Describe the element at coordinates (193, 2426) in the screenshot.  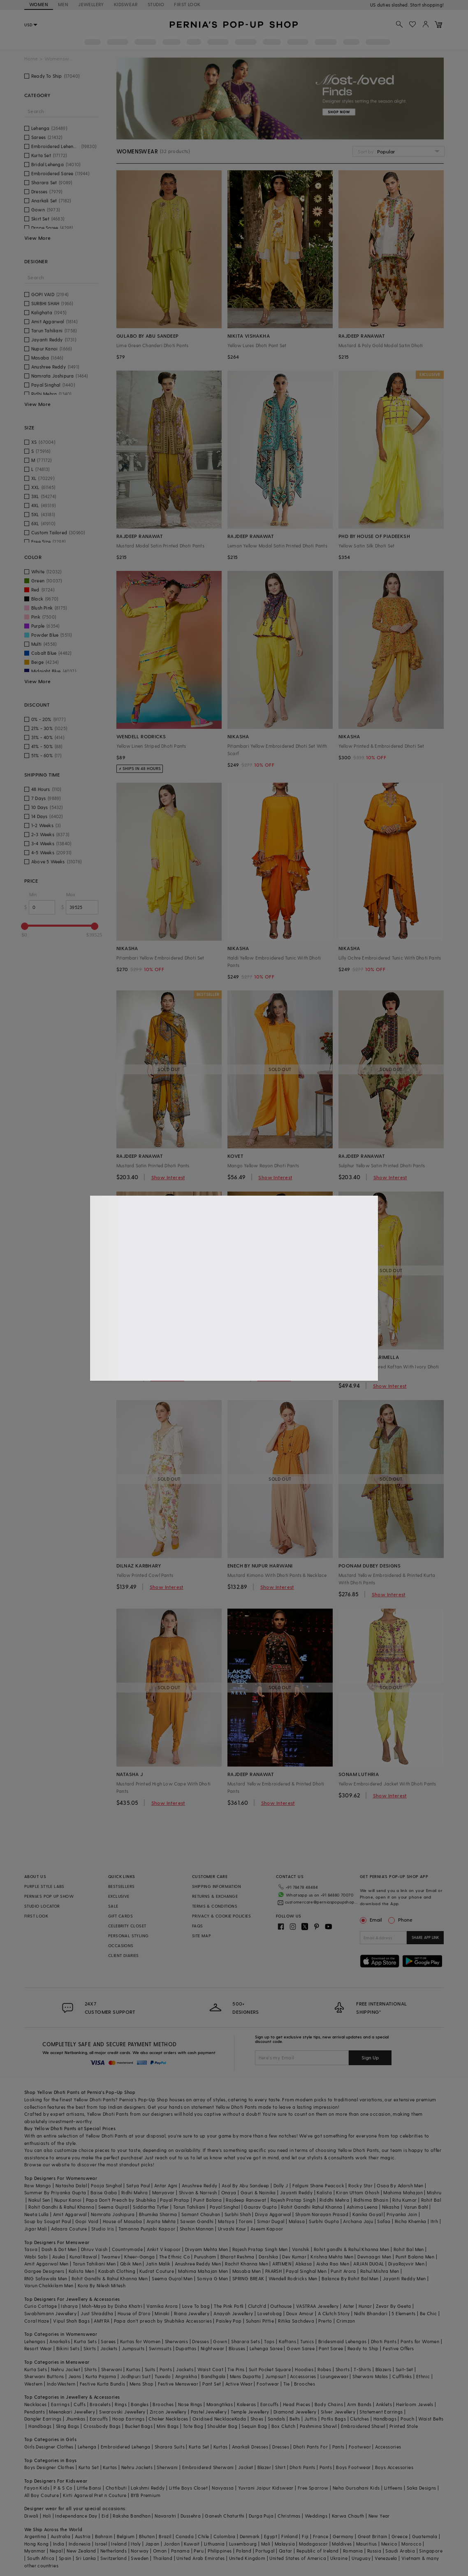
I see `Tote Bag` at that location.